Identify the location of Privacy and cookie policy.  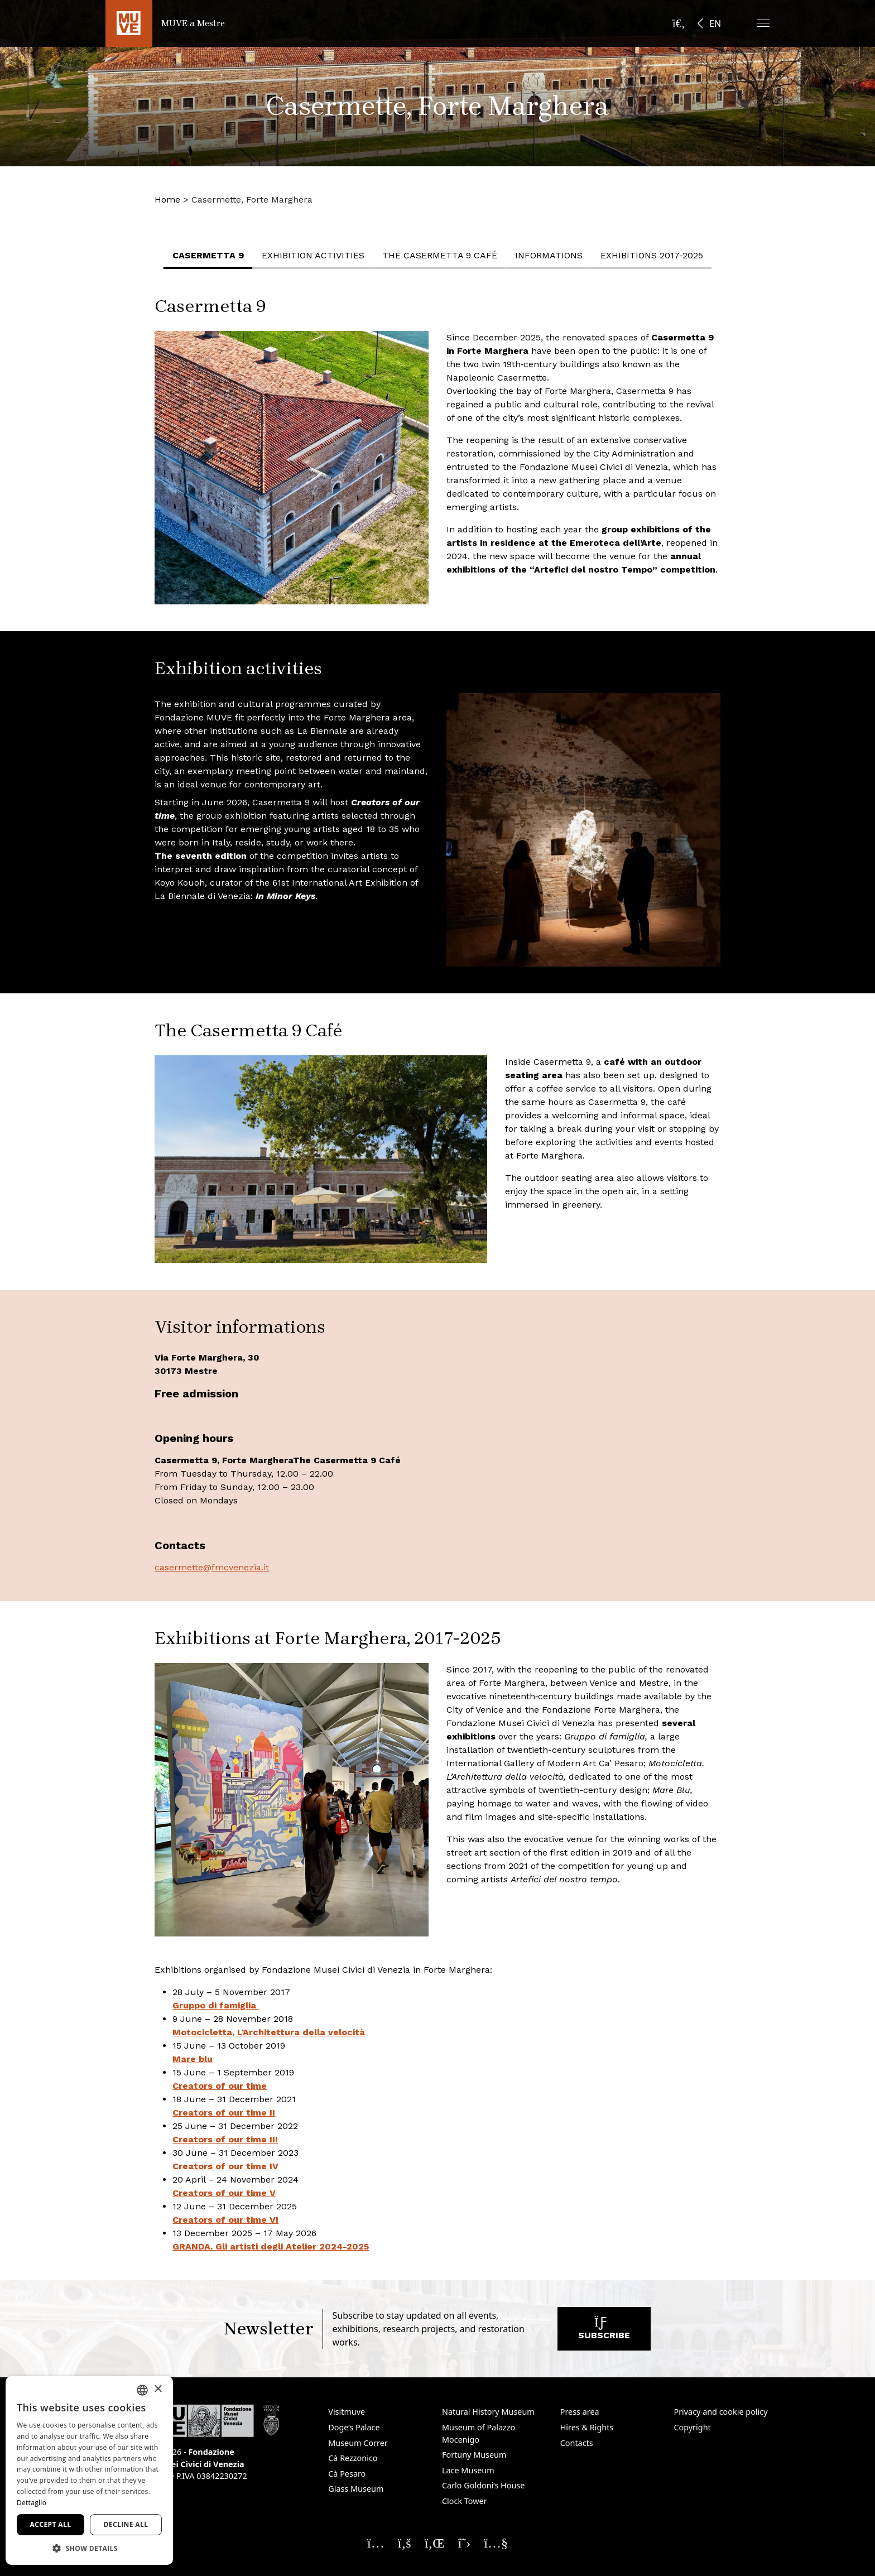
(720, 2411).